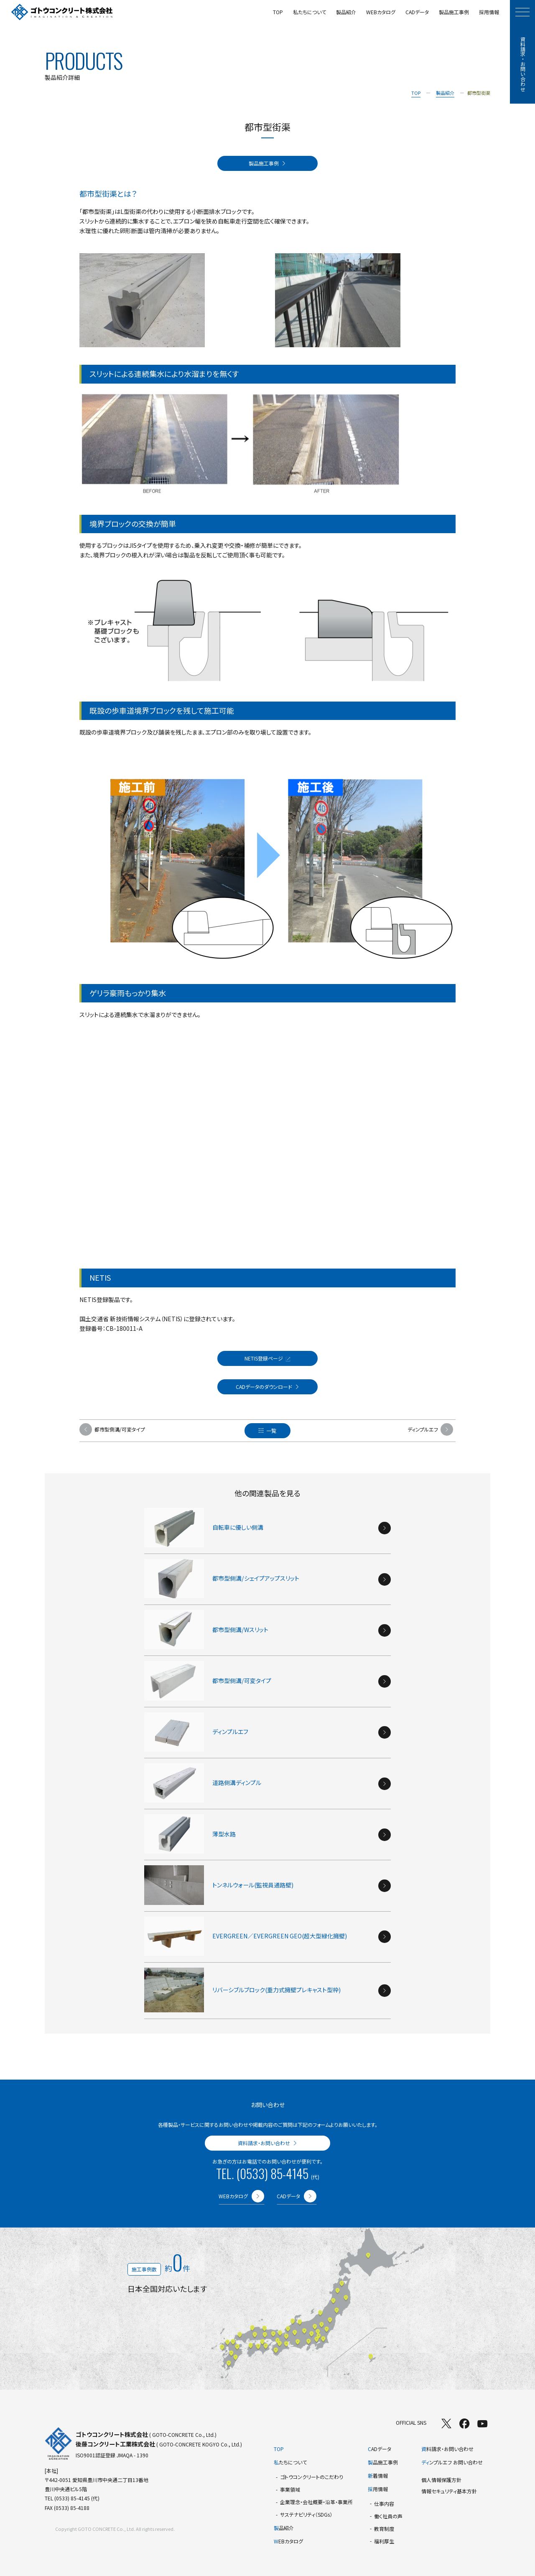  Describe the element at coordinates (383, 2462) in the screenshot. I see `品施工事例` at that location.